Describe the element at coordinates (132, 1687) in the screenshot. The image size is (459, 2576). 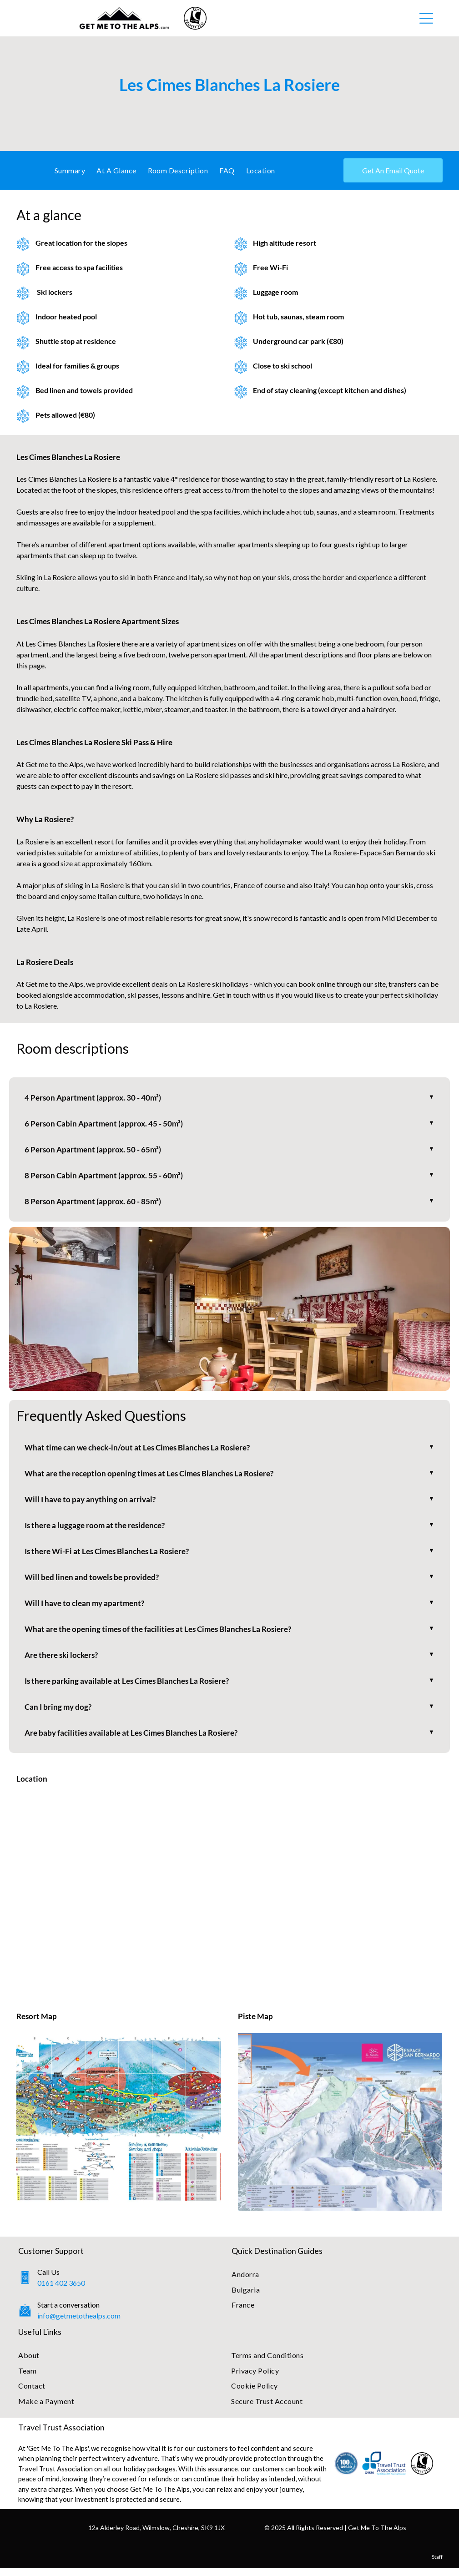
I see `Is there parking available at Les Cimes Blanches La Rosiere?` at that location.